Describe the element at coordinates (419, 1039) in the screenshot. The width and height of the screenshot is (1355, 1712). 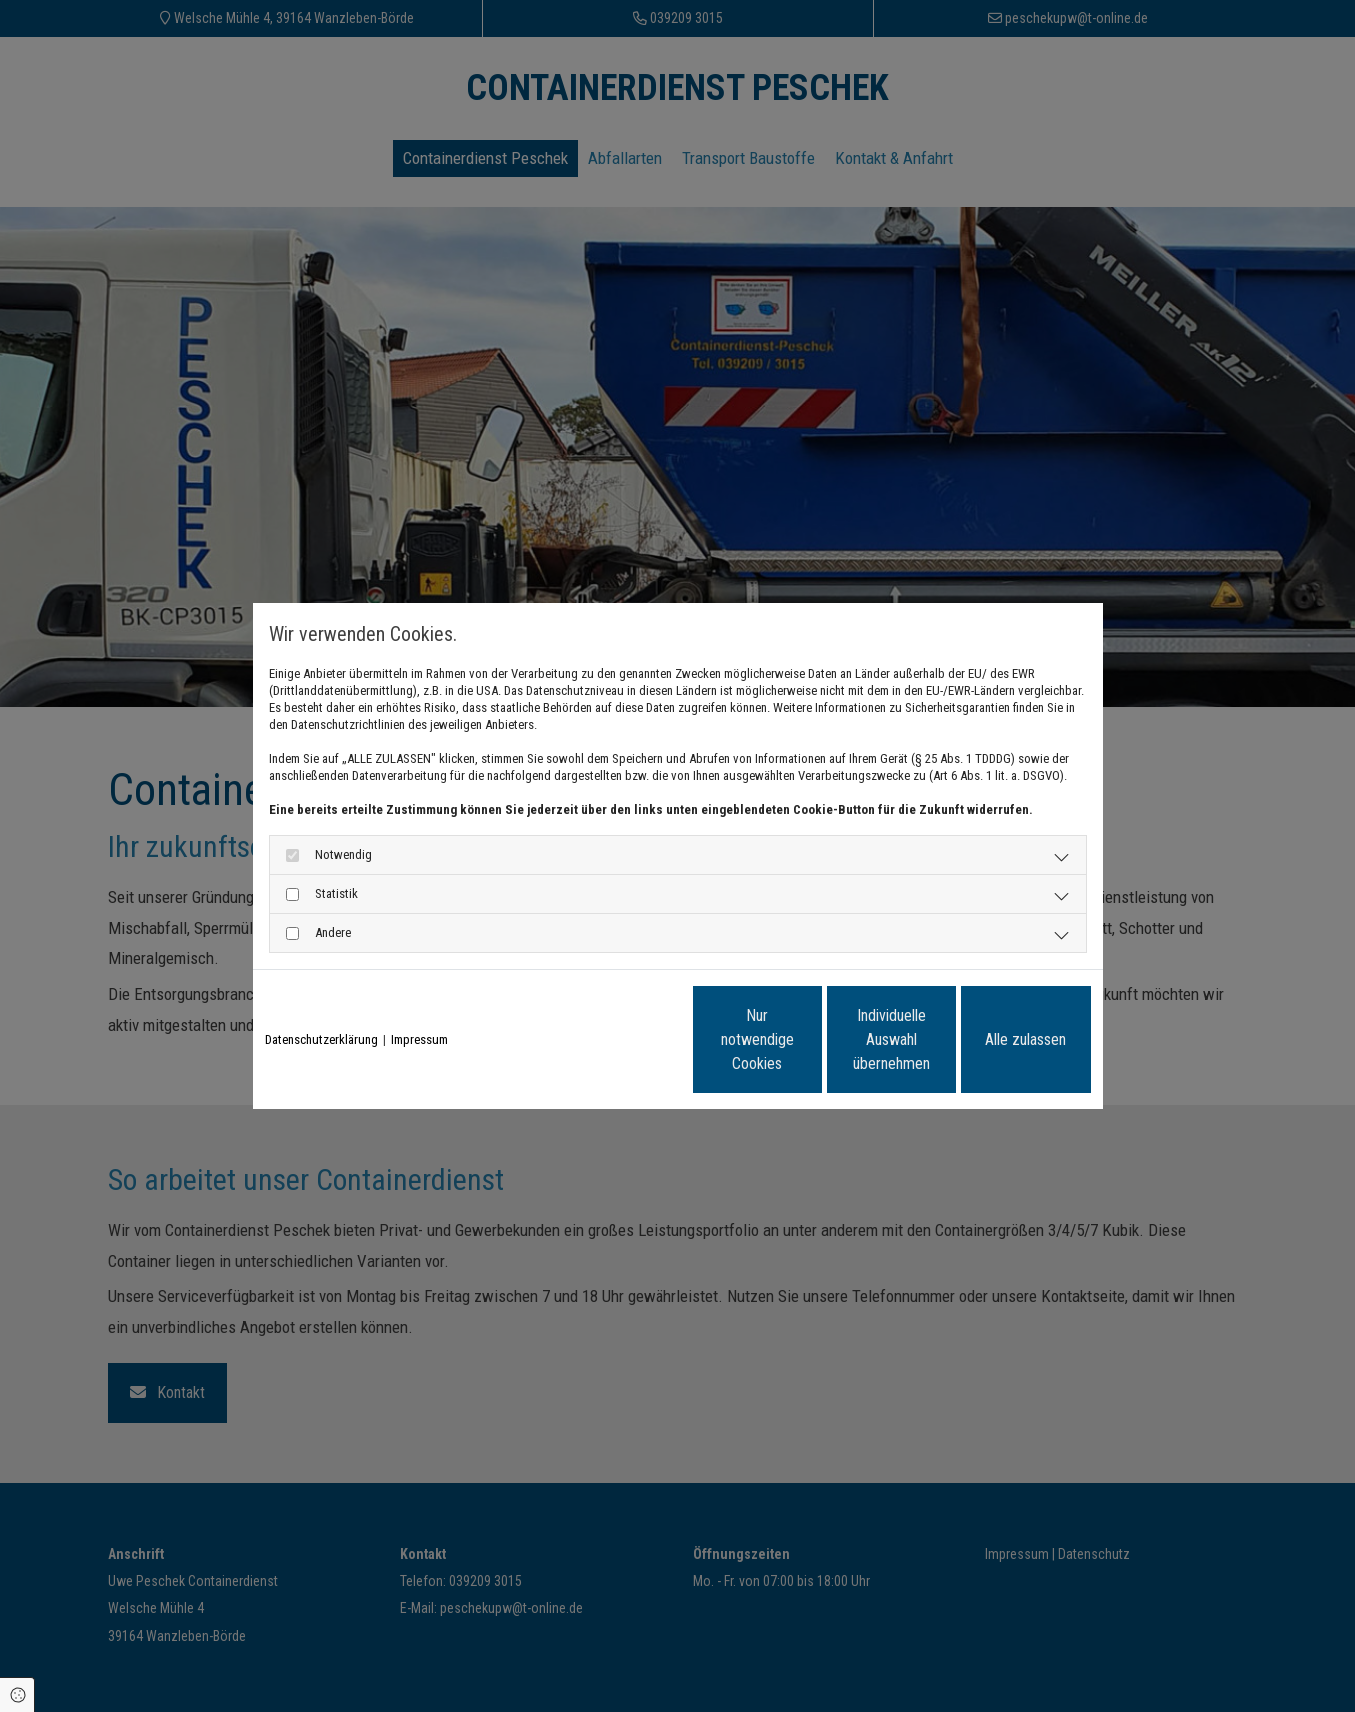
I see `Impressum` at that location.